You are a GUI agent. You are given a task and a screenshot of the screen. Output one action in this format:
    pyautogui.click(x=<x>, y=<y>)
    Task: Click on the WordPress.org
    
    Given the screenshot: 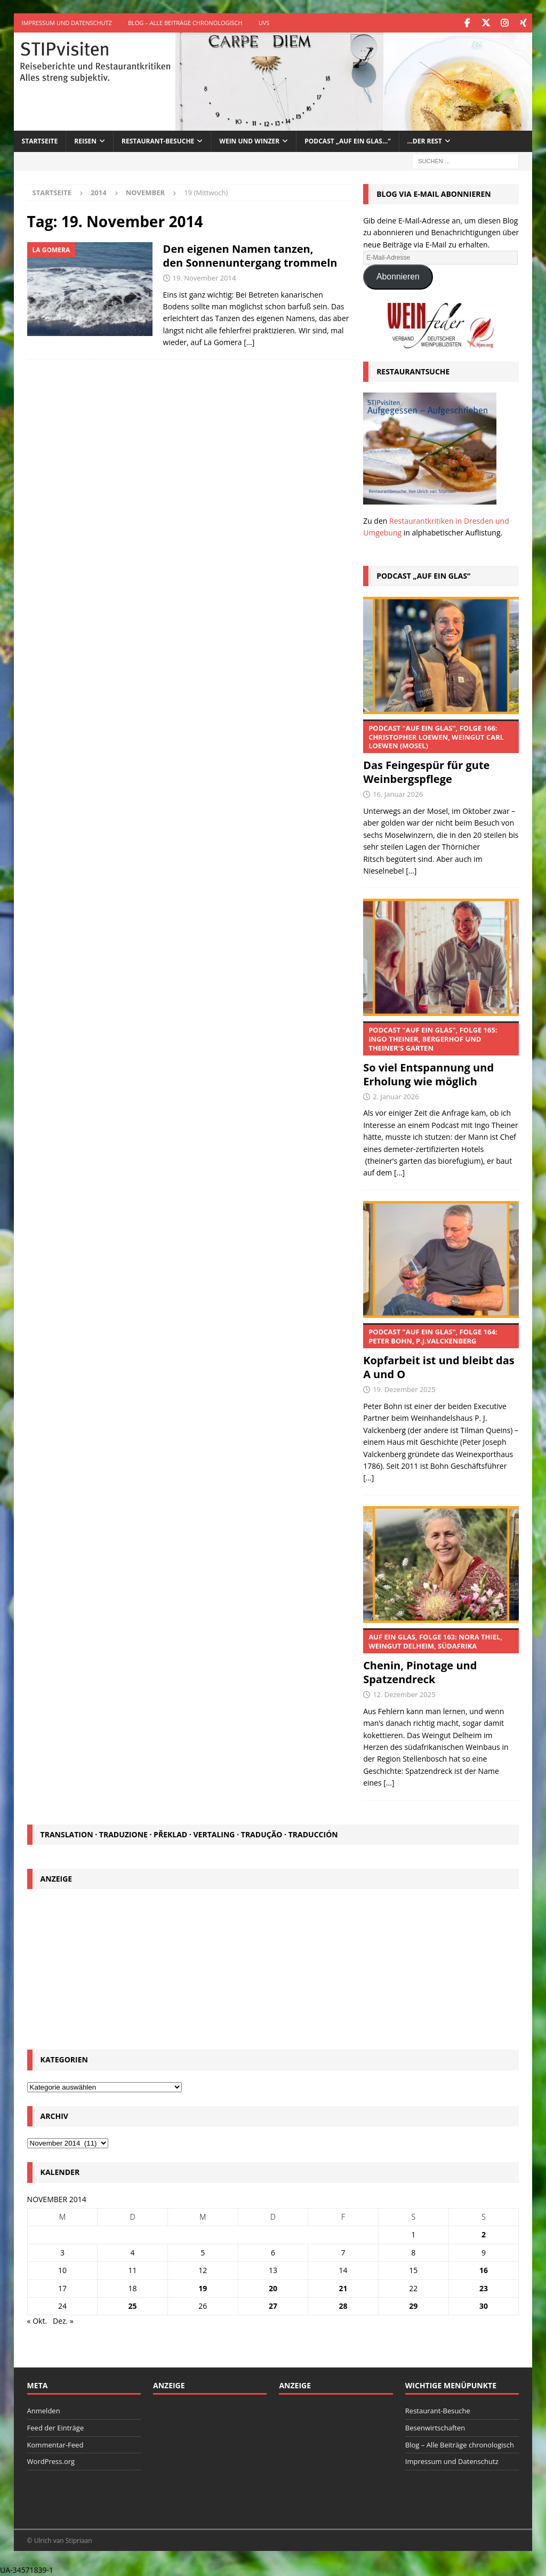 What is the action you would take?
    pyautogui.click(x=51, y=2461)
    